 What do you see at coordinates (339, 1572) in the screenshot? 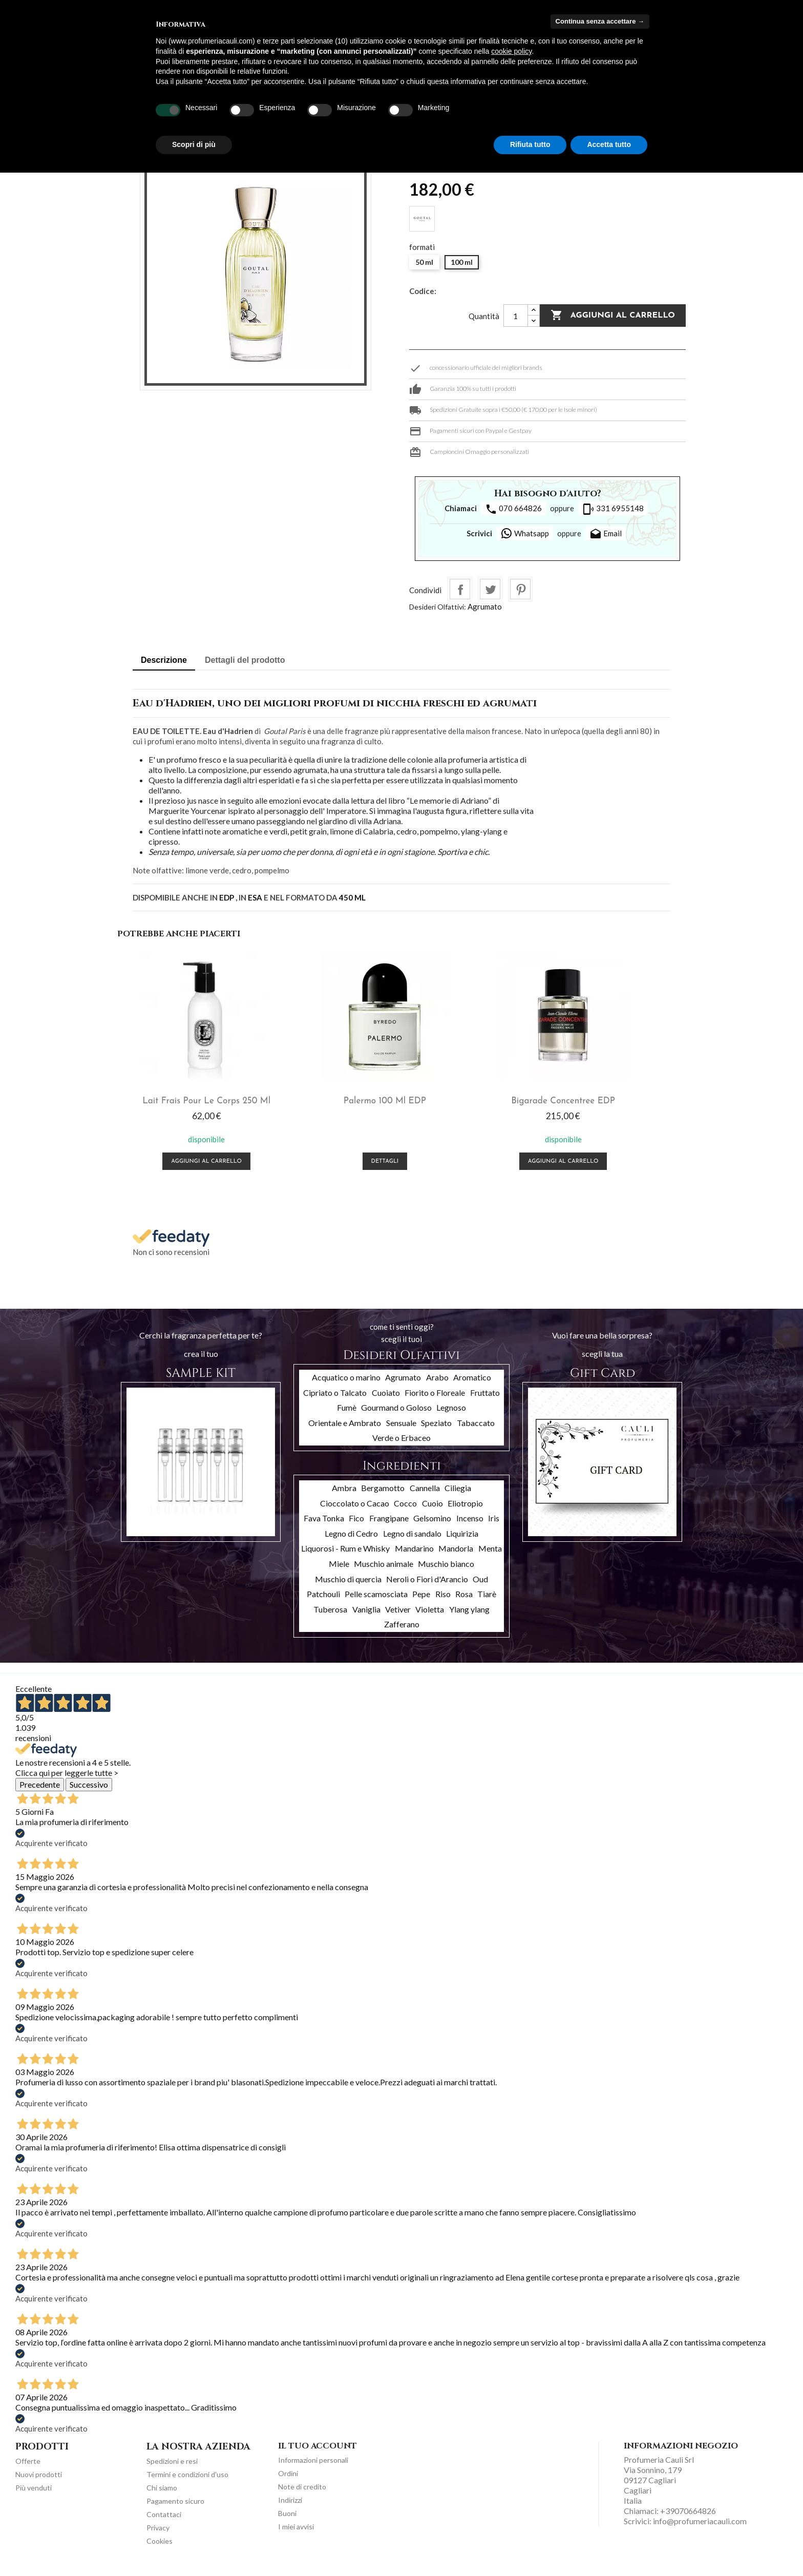
I see `Miele` at bounding box center [339, 1572].